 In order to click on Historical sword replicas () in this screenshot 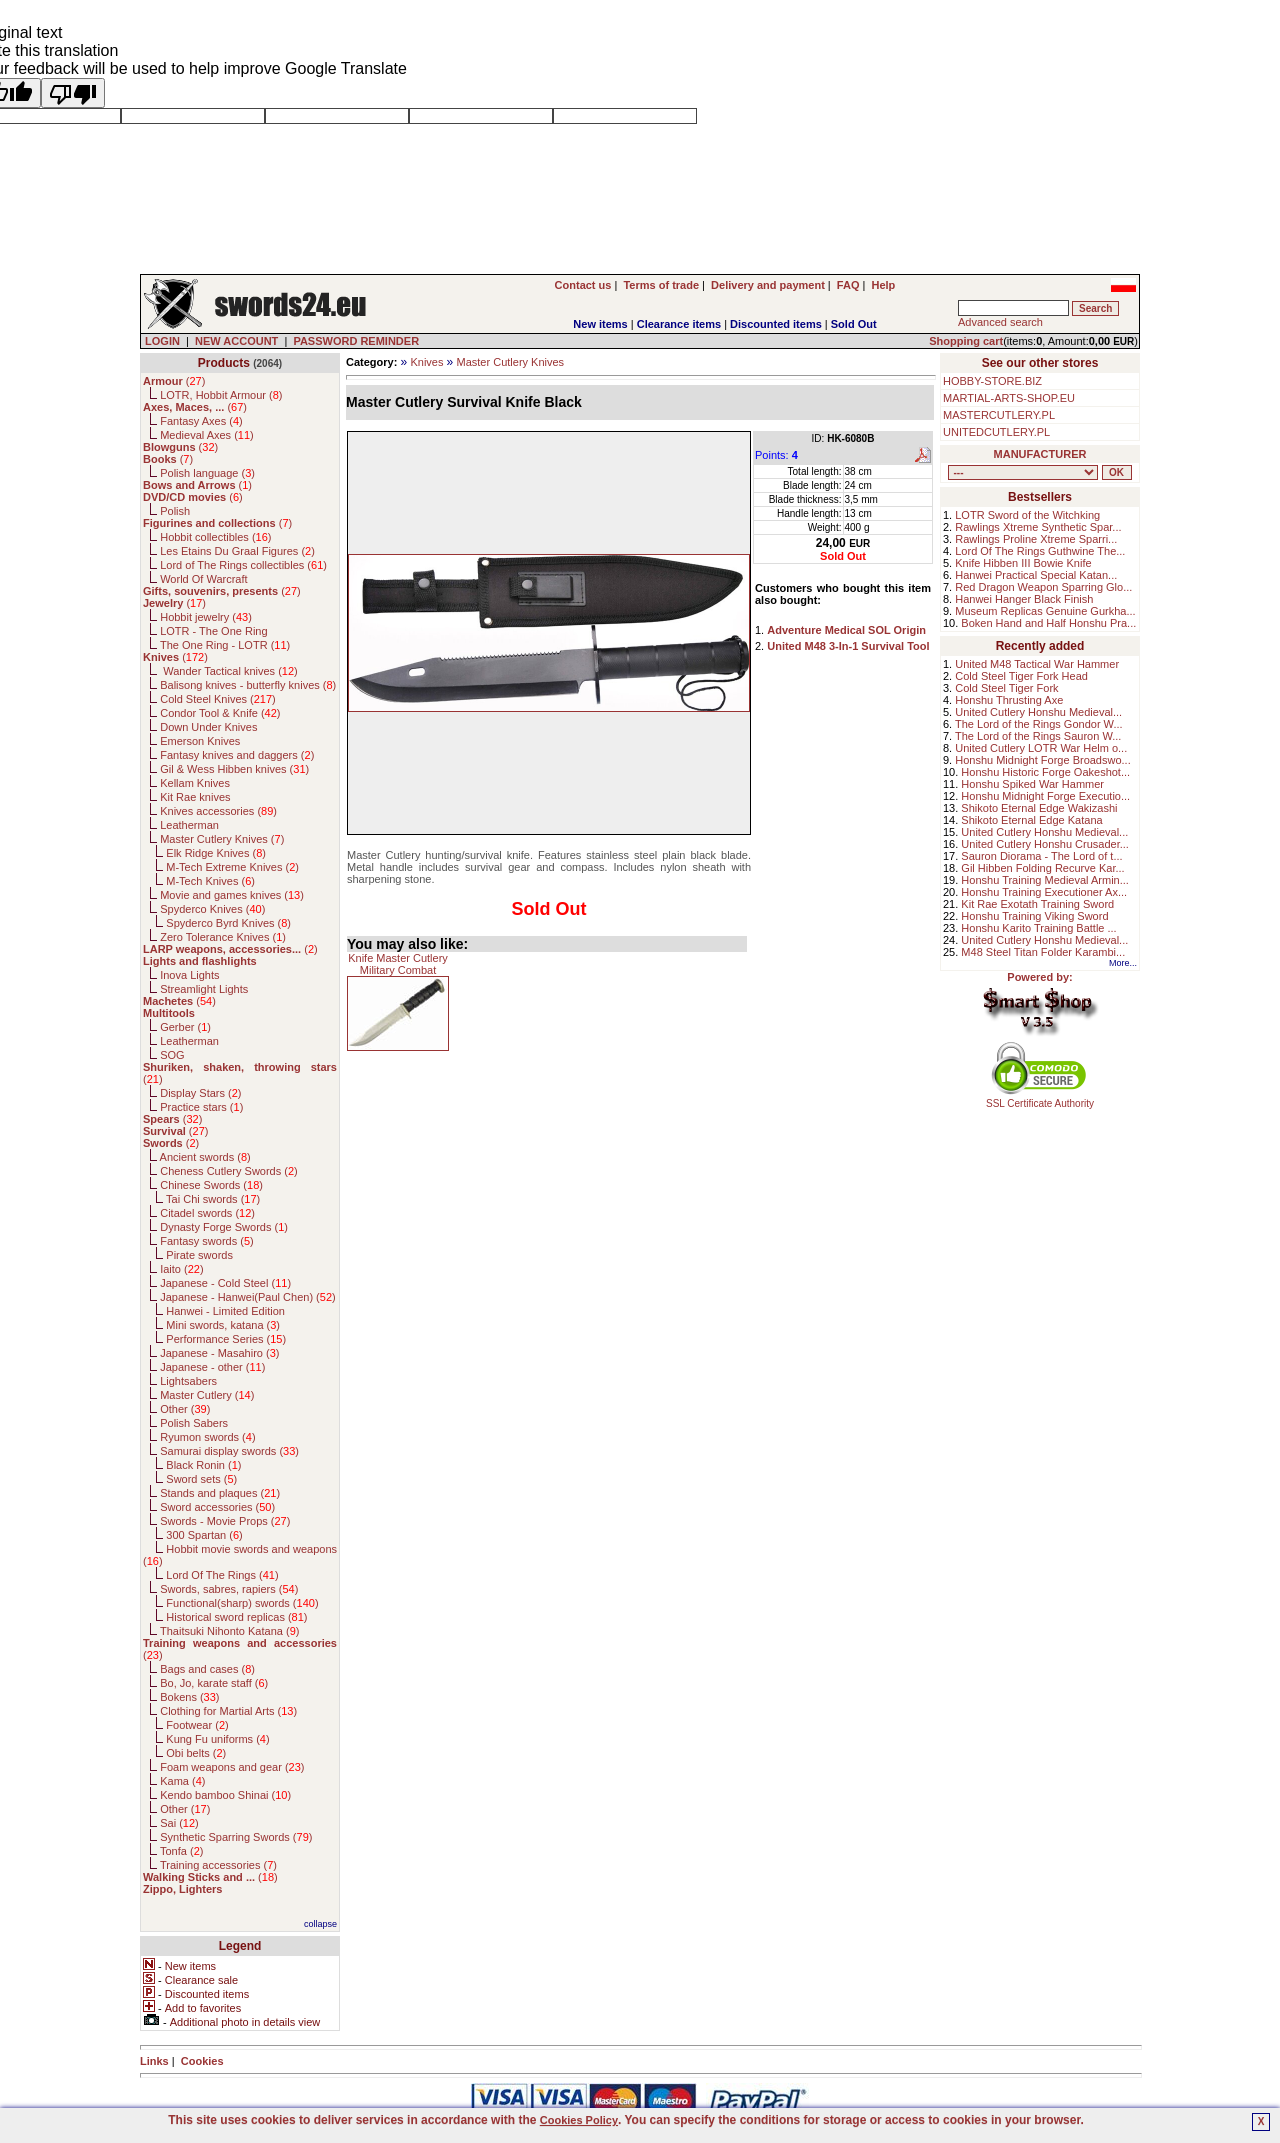, I will do `click(236, 1617)`.